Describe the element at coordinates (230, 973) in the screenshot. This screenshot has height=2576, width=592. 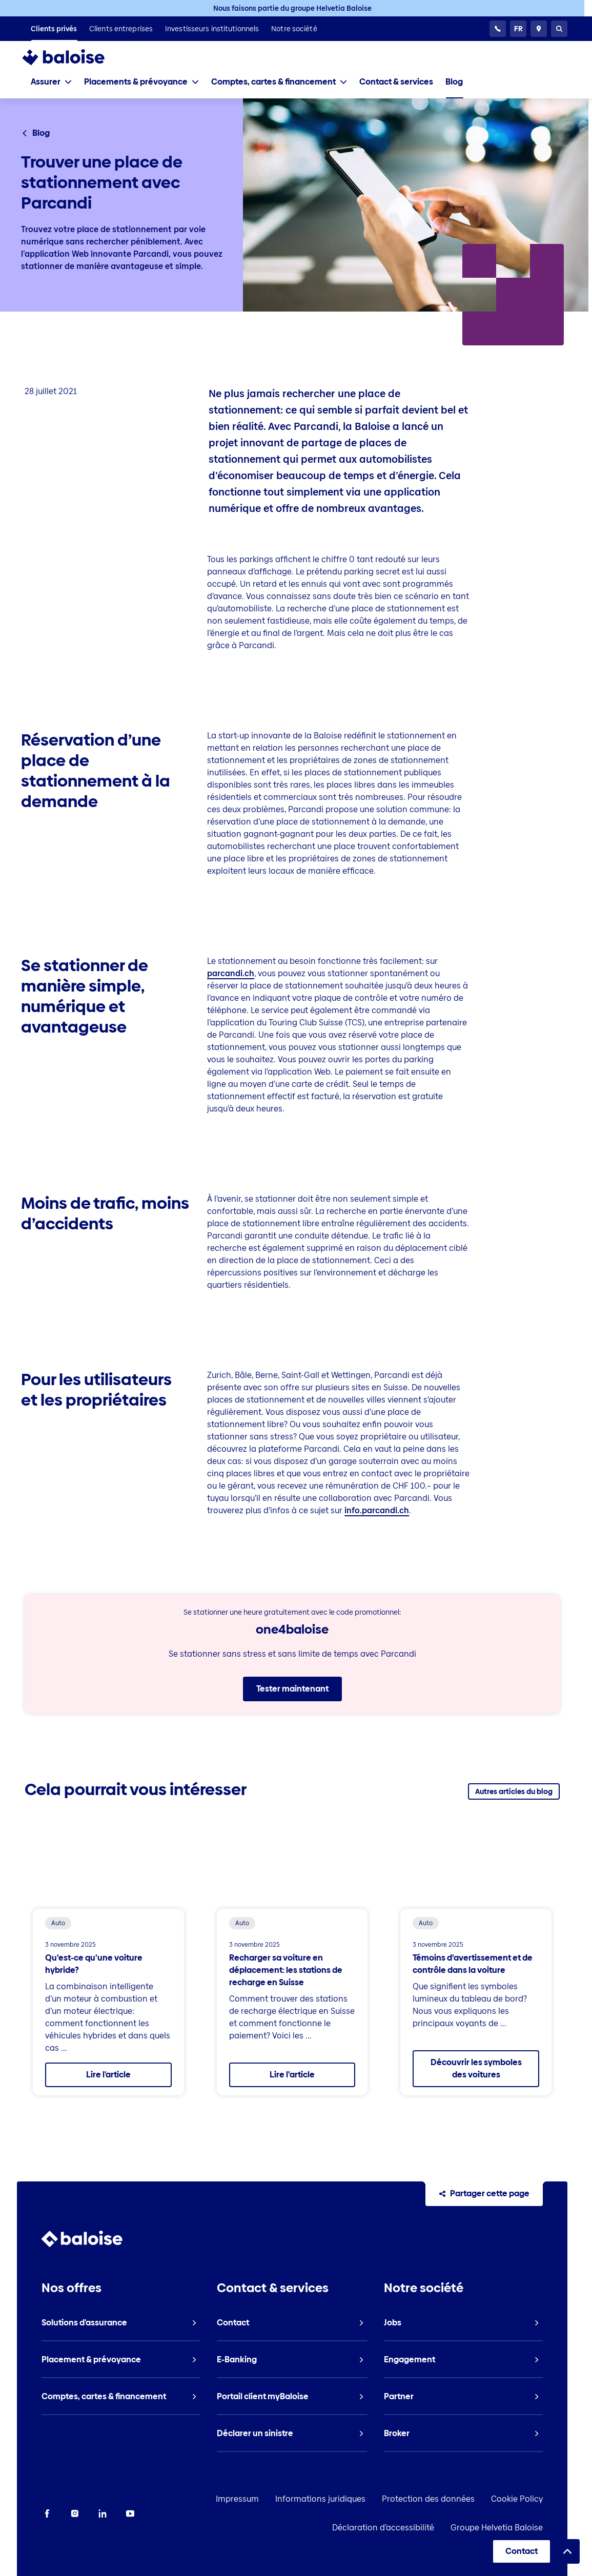
I see `parcandi.ch` at that location.